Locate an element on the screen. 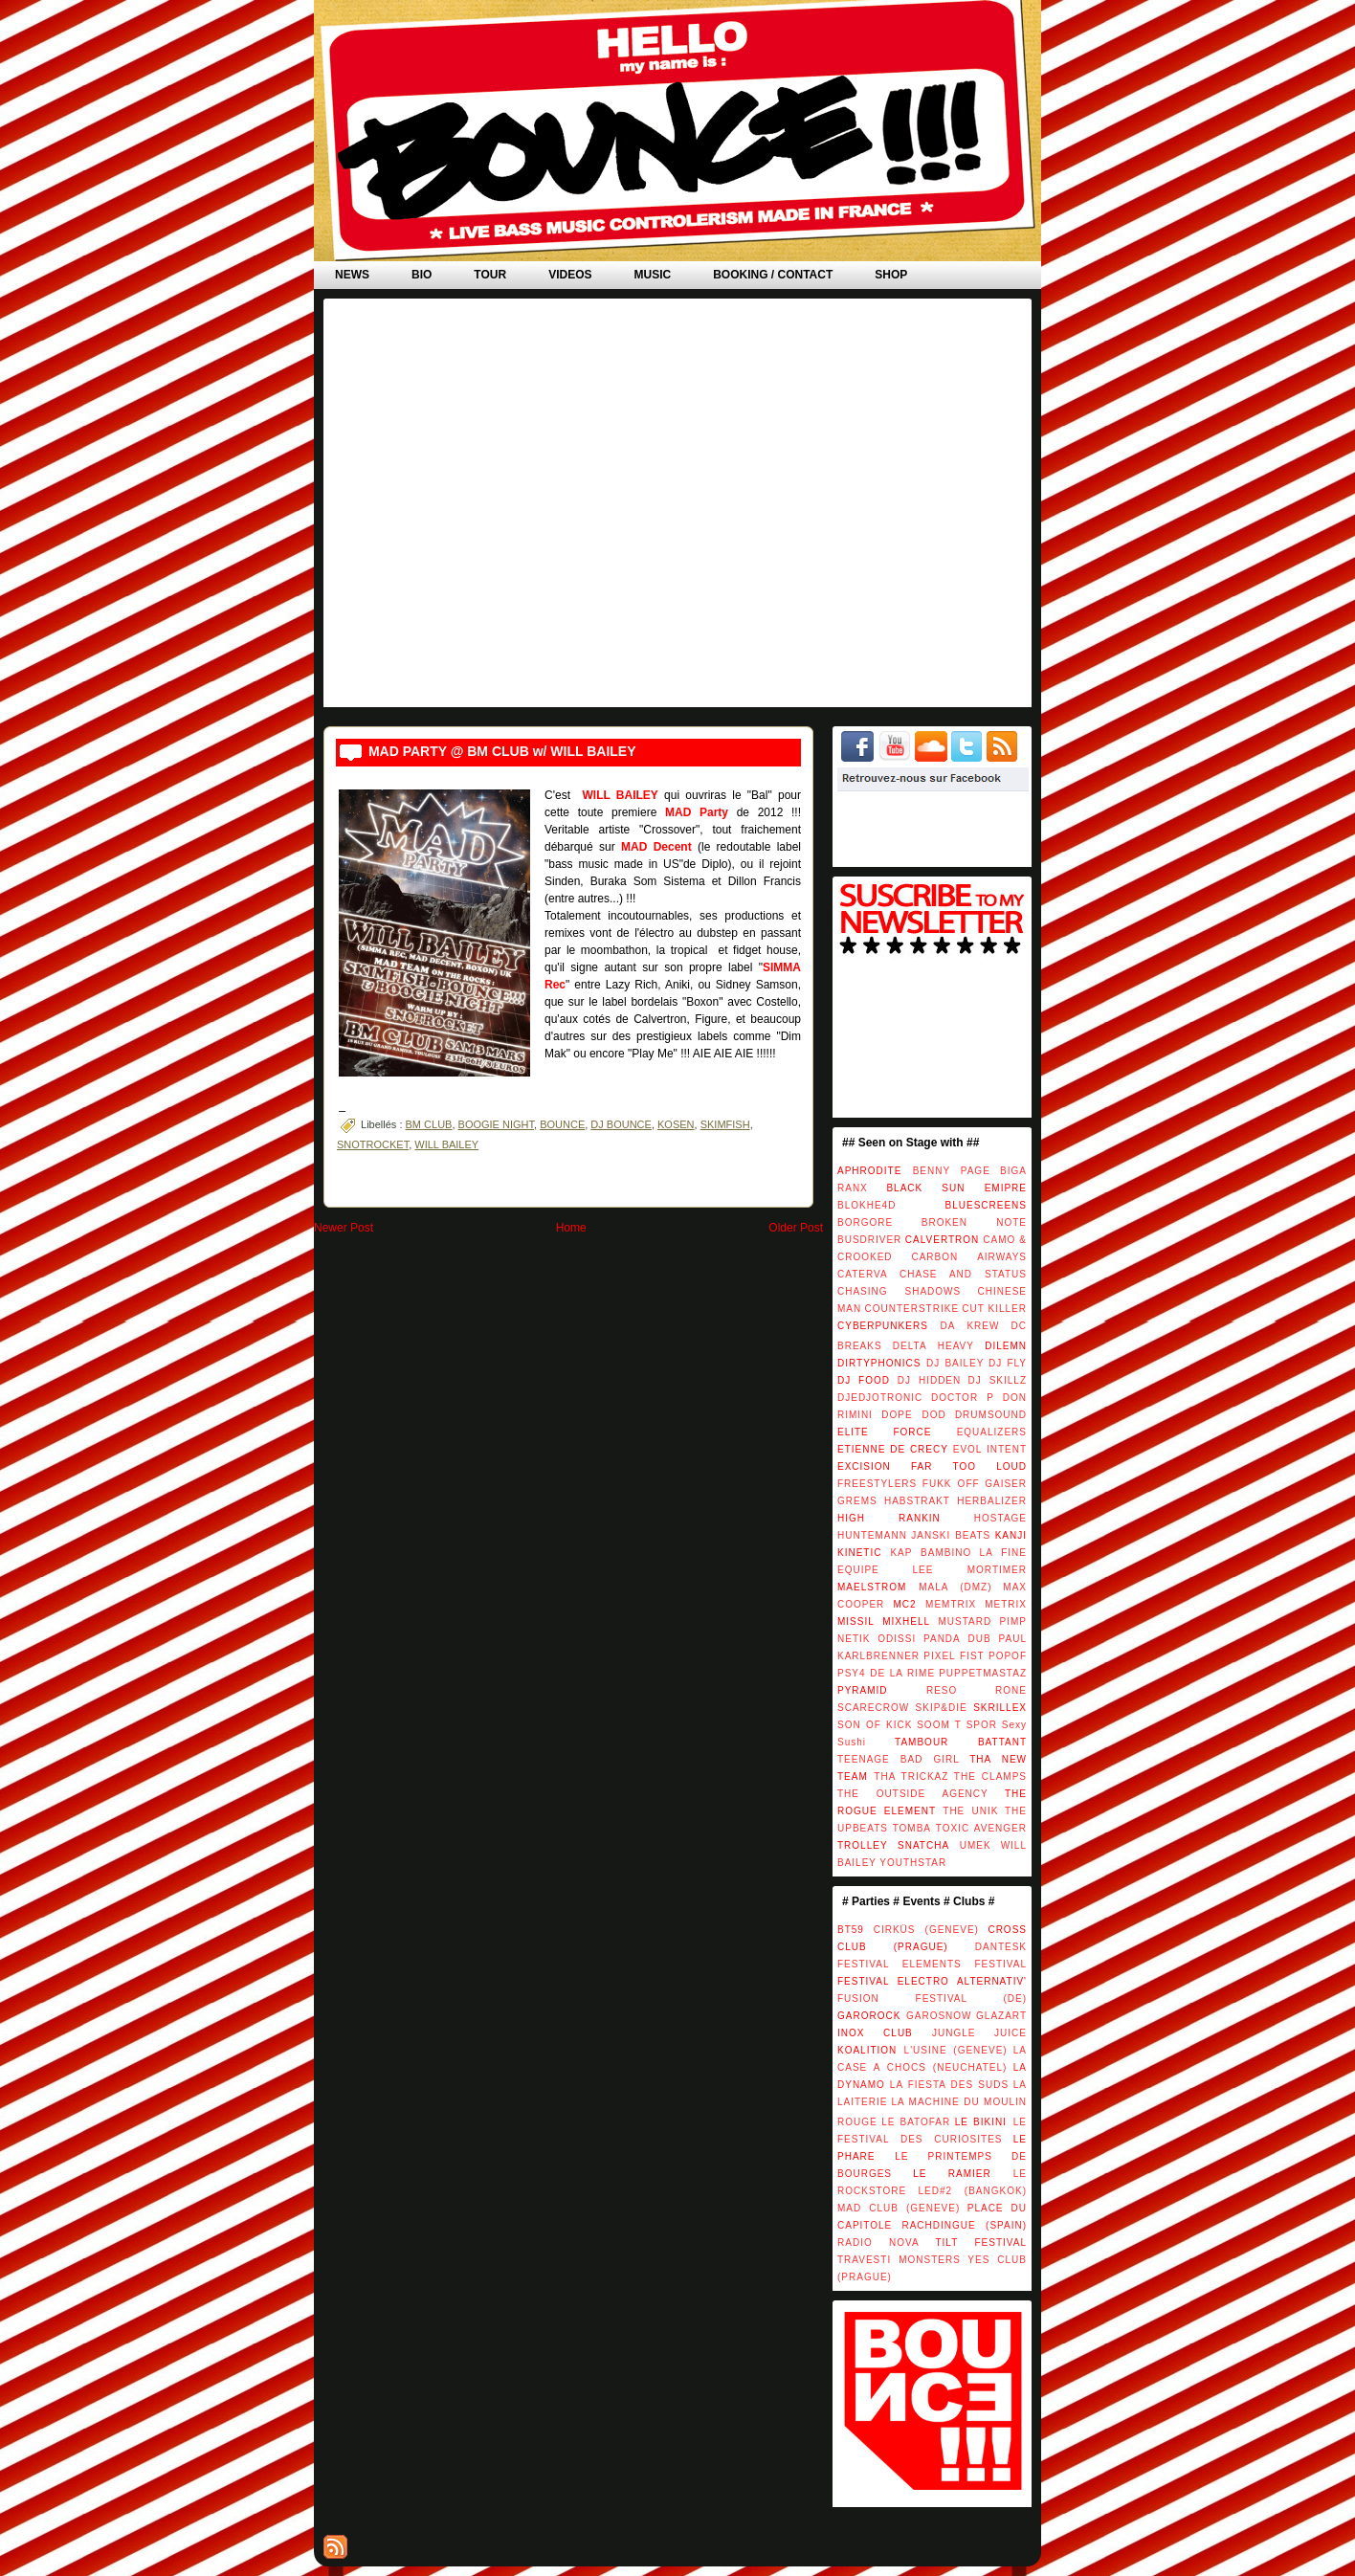 This screenshot has width=1355, height=2576. TAMBOUR BATTANT is located at coordinates (961, 1742).